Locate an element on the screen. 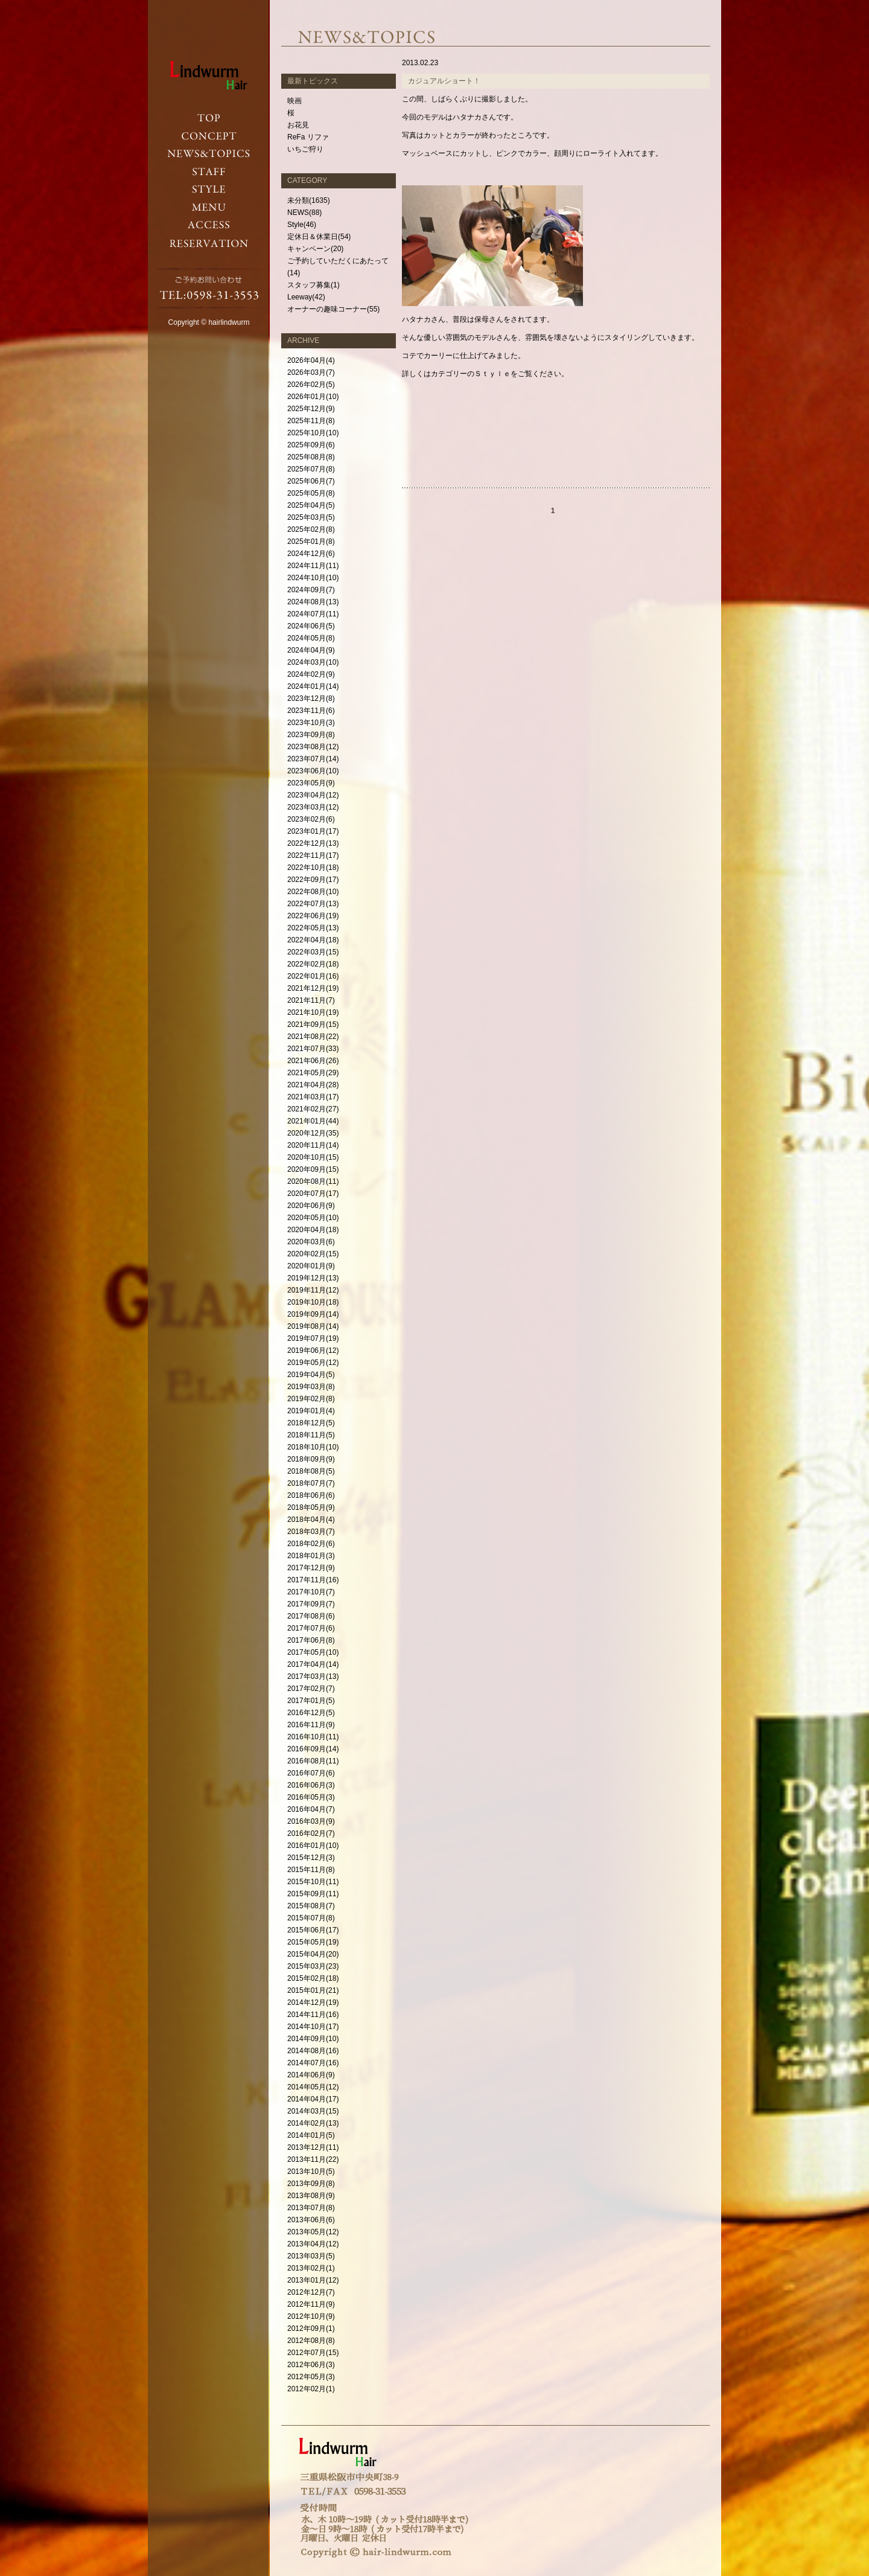 The height and width of the screenshot is (2576, 869). 2017年08月(6) is located at coordinates (311, 1616).